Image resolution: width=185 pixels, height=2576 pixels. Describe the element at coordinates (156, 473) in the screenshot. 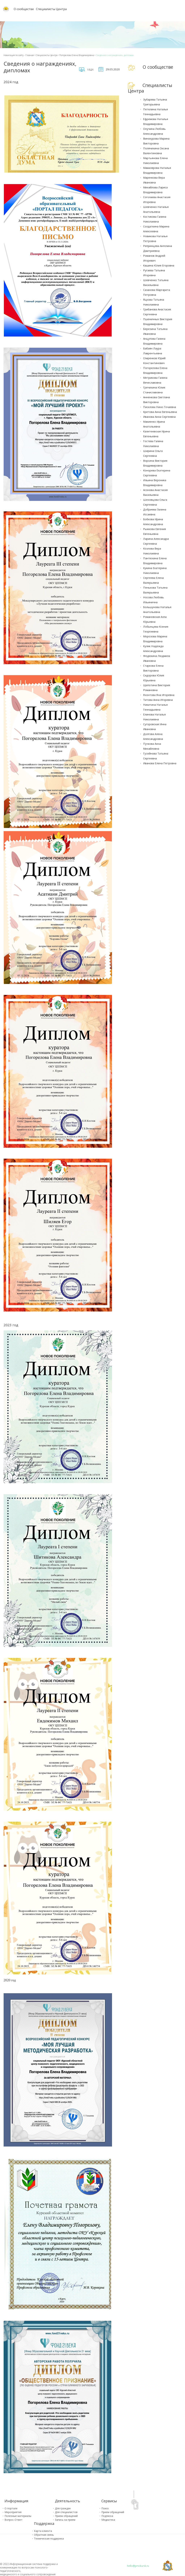

I see `Конорева Екатерина Сергеевна` at that location.